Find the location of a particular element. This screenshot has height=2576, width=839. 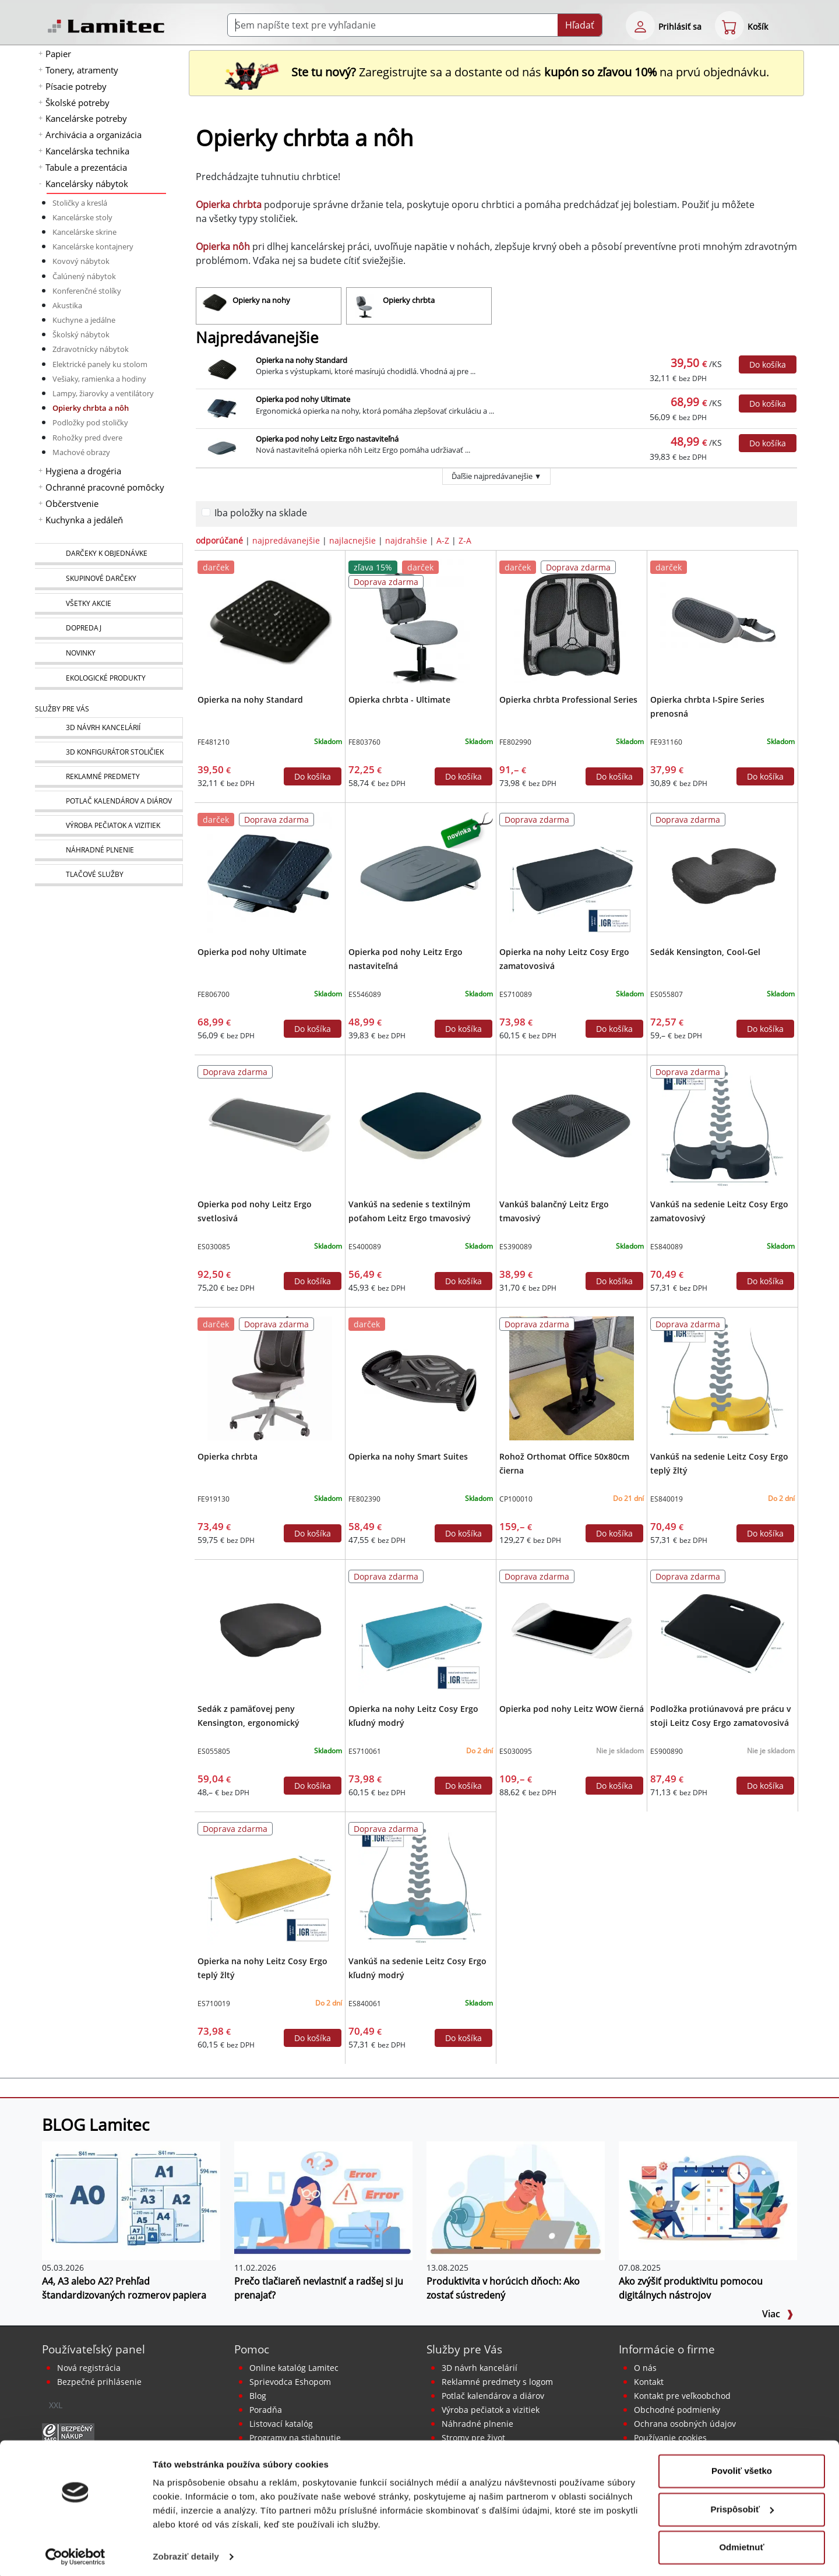

Kontakt is located at coordinates (649, 2381).